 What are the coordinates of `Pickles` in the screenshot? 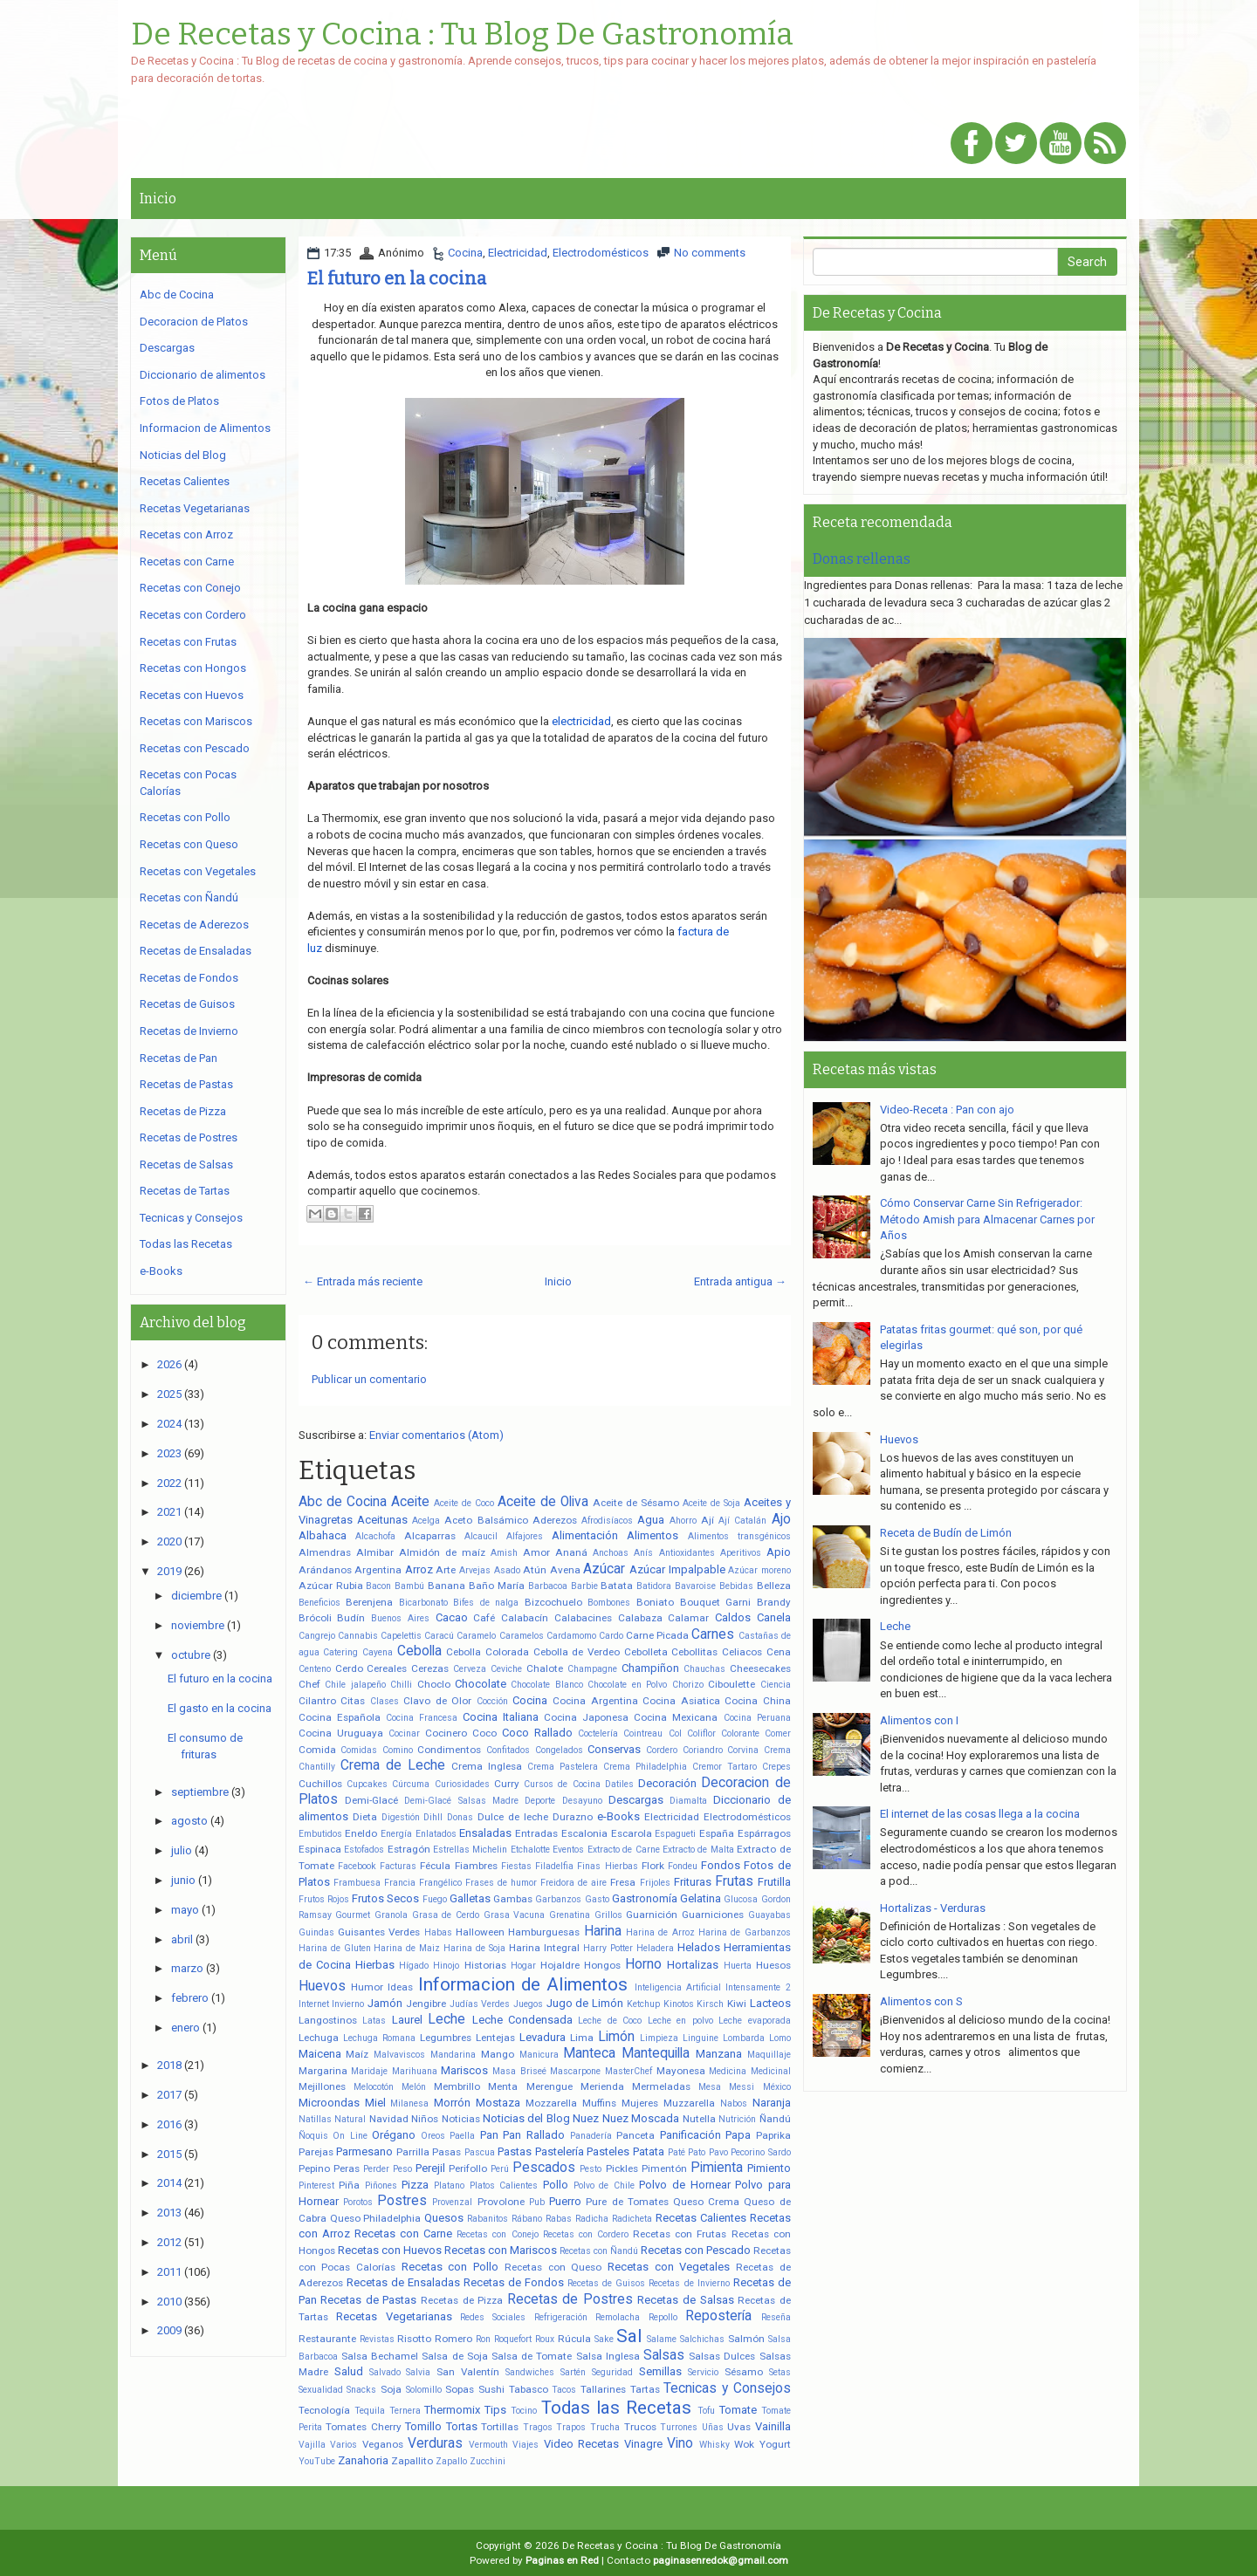 It's located at (622, 2168).